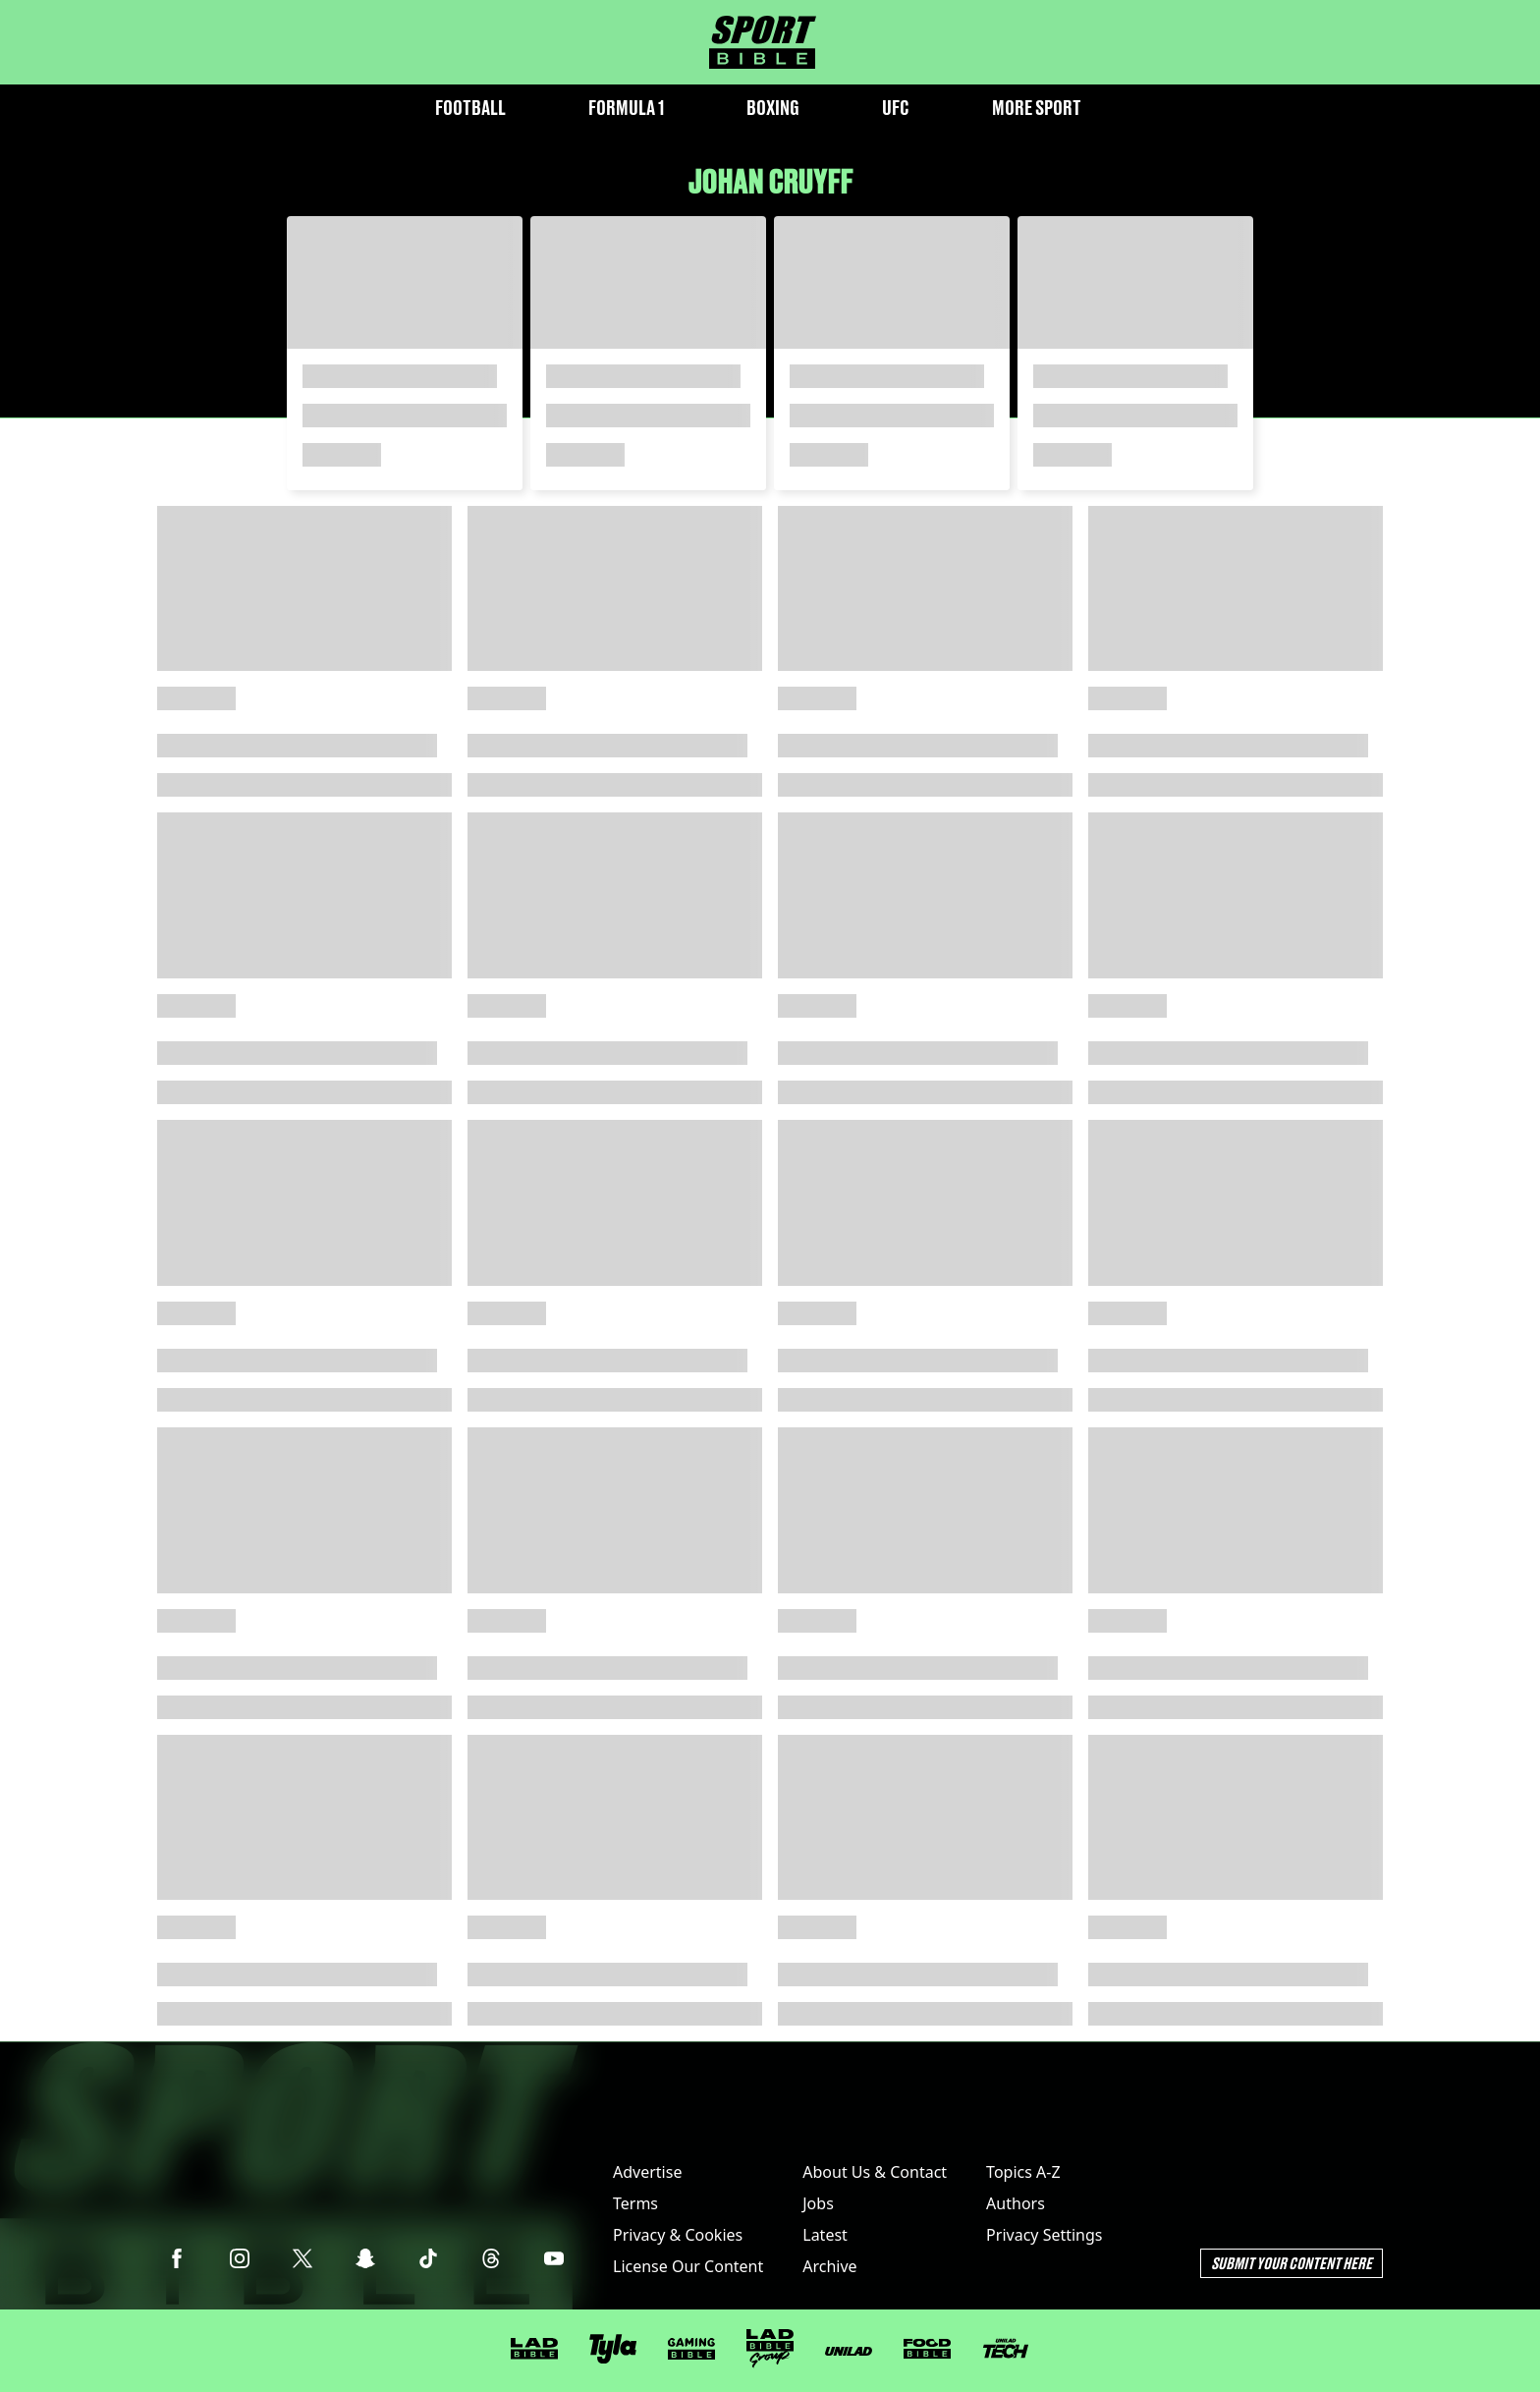  I want to click on [Tyla], so click(612, 2349).